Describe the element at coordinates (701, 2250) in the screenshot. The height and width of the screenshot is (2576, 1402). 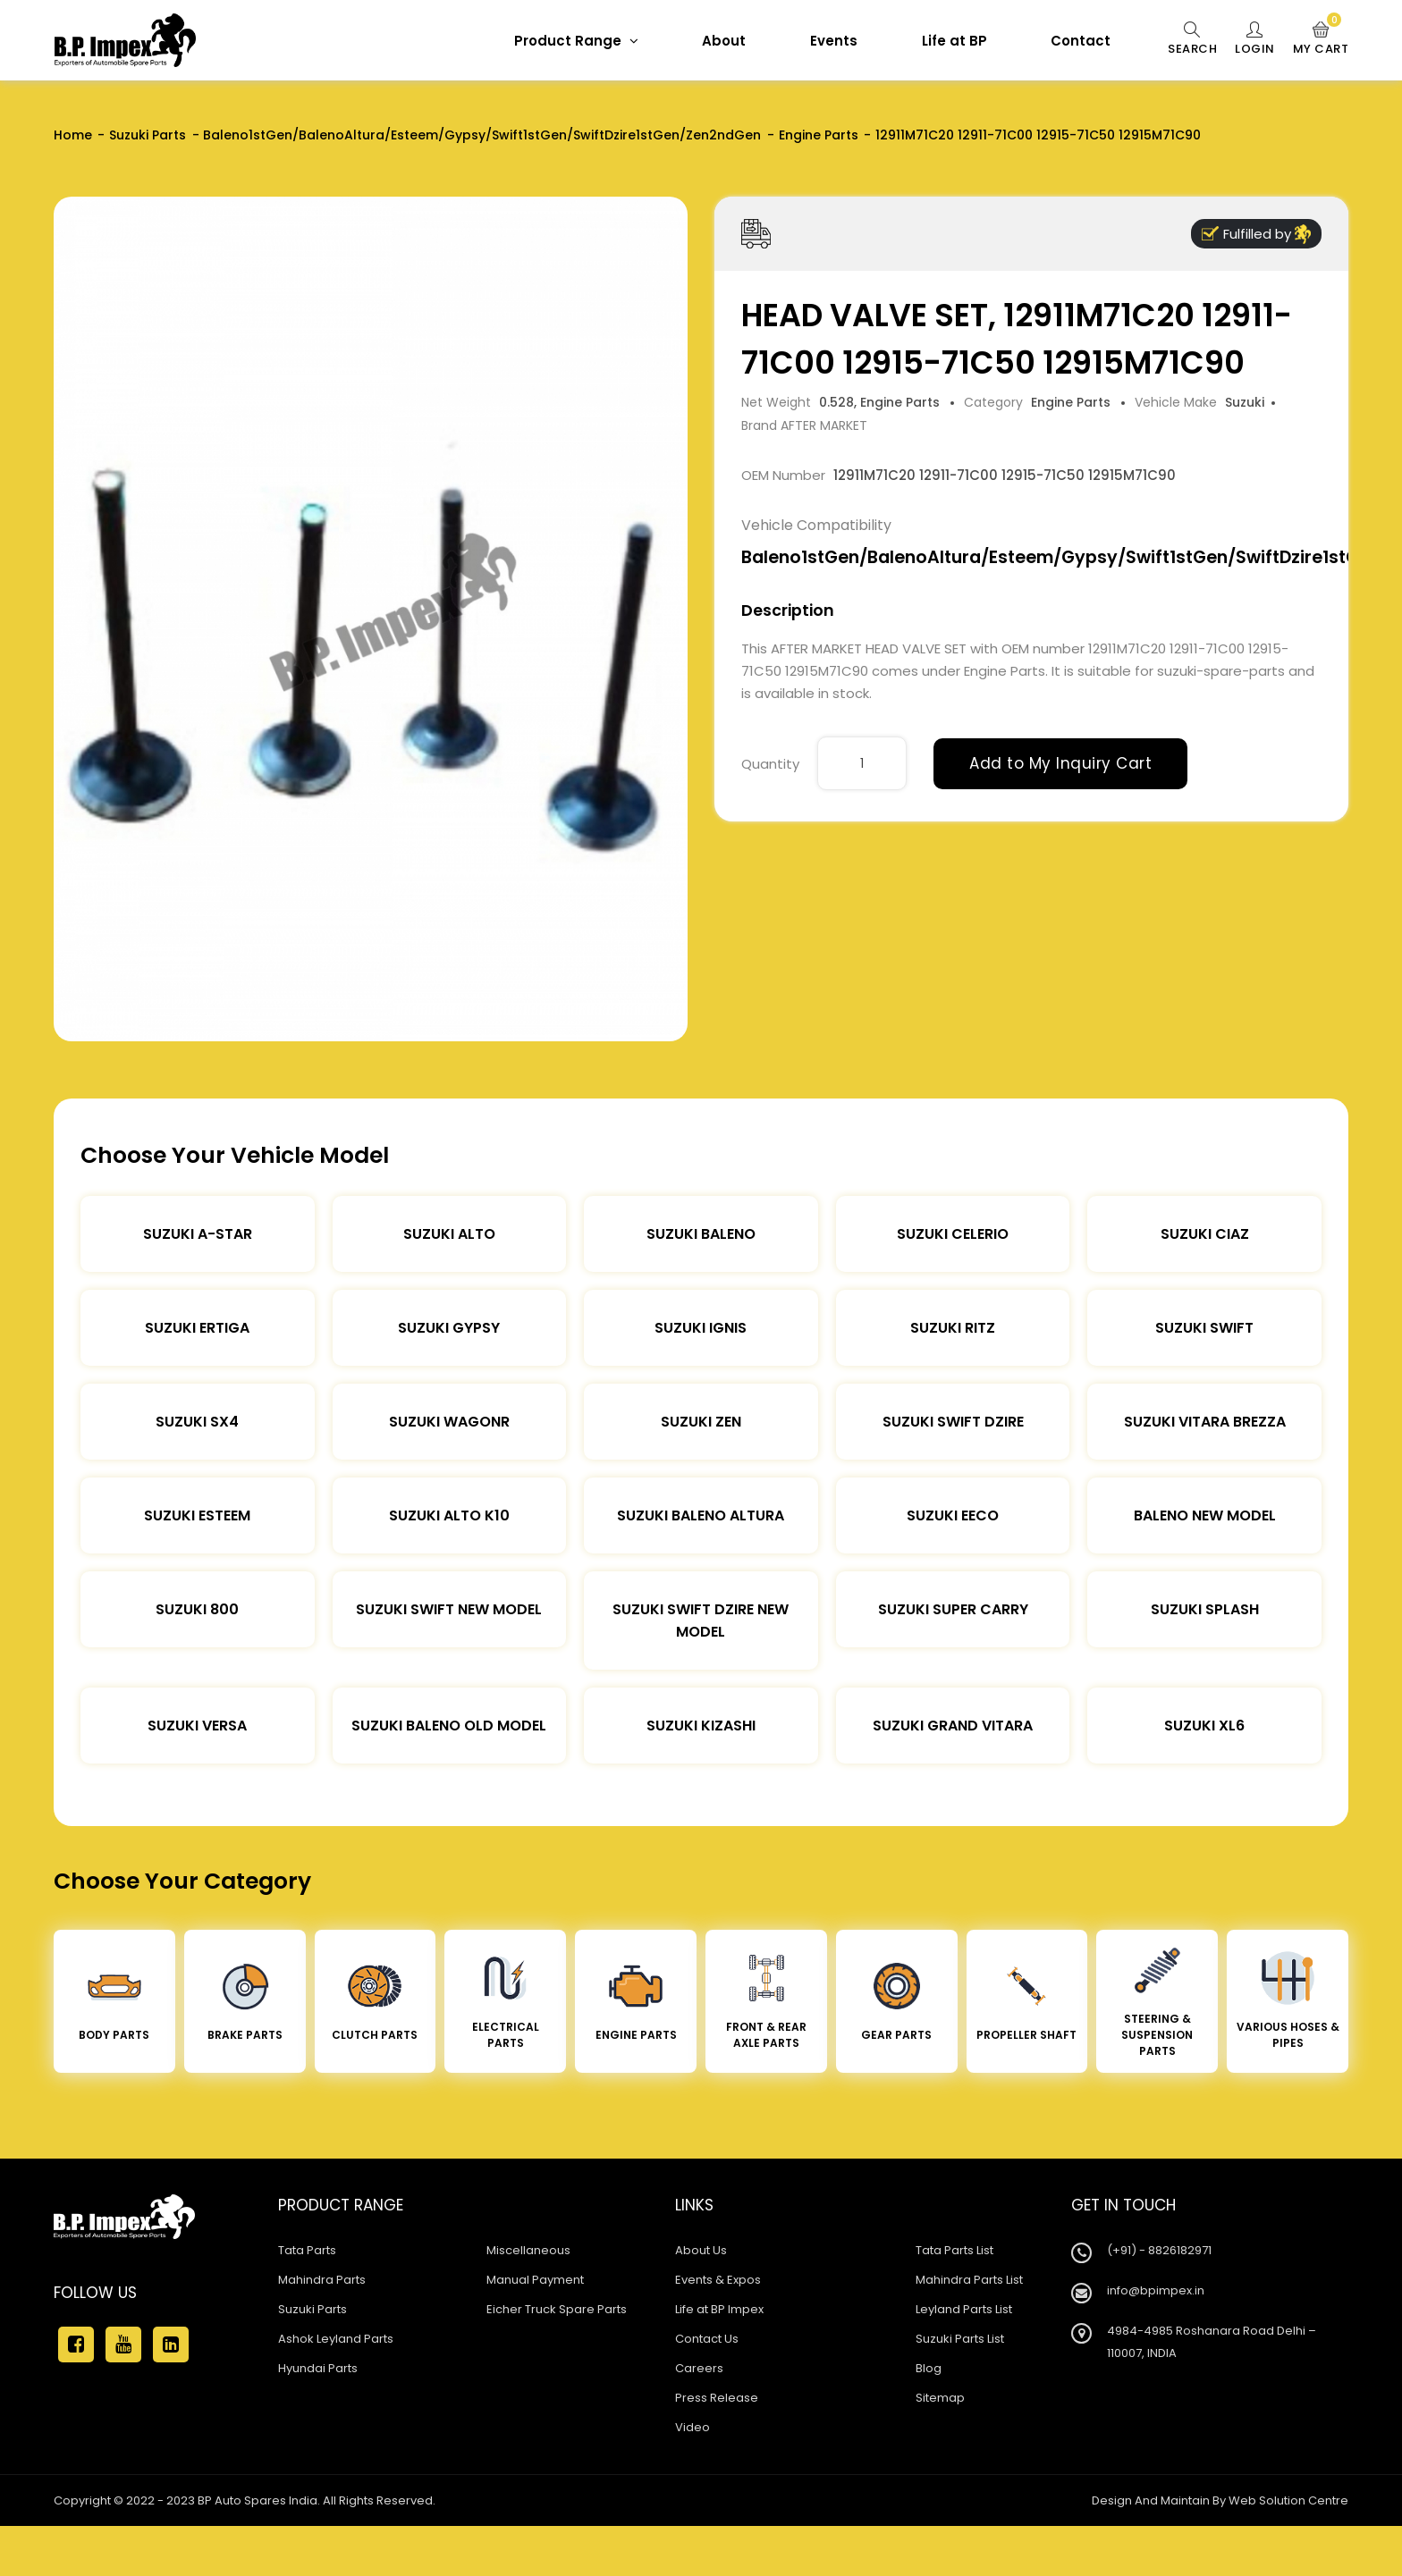
I see `About Us` at that location.